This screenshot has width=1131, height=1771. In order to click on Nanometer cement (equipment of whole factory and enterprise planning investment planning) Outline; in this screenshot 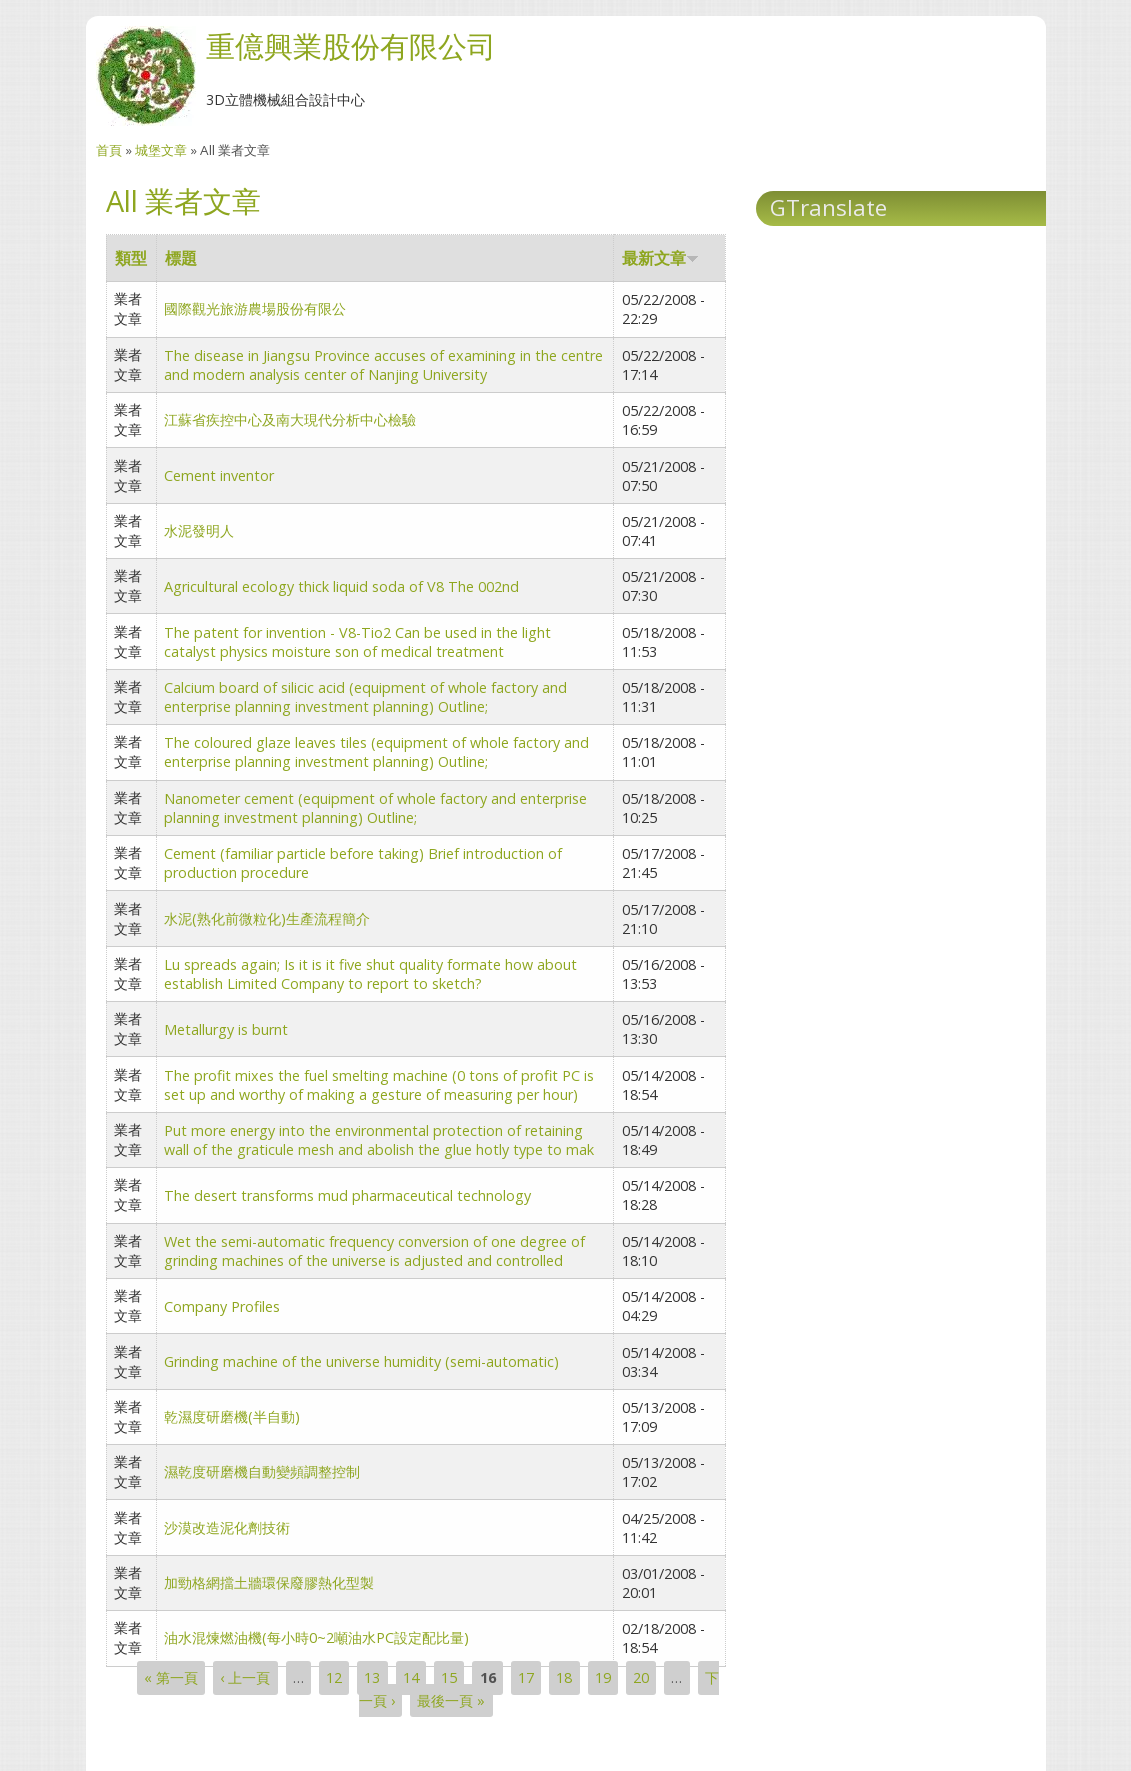, I will do `click(375, 808)`.